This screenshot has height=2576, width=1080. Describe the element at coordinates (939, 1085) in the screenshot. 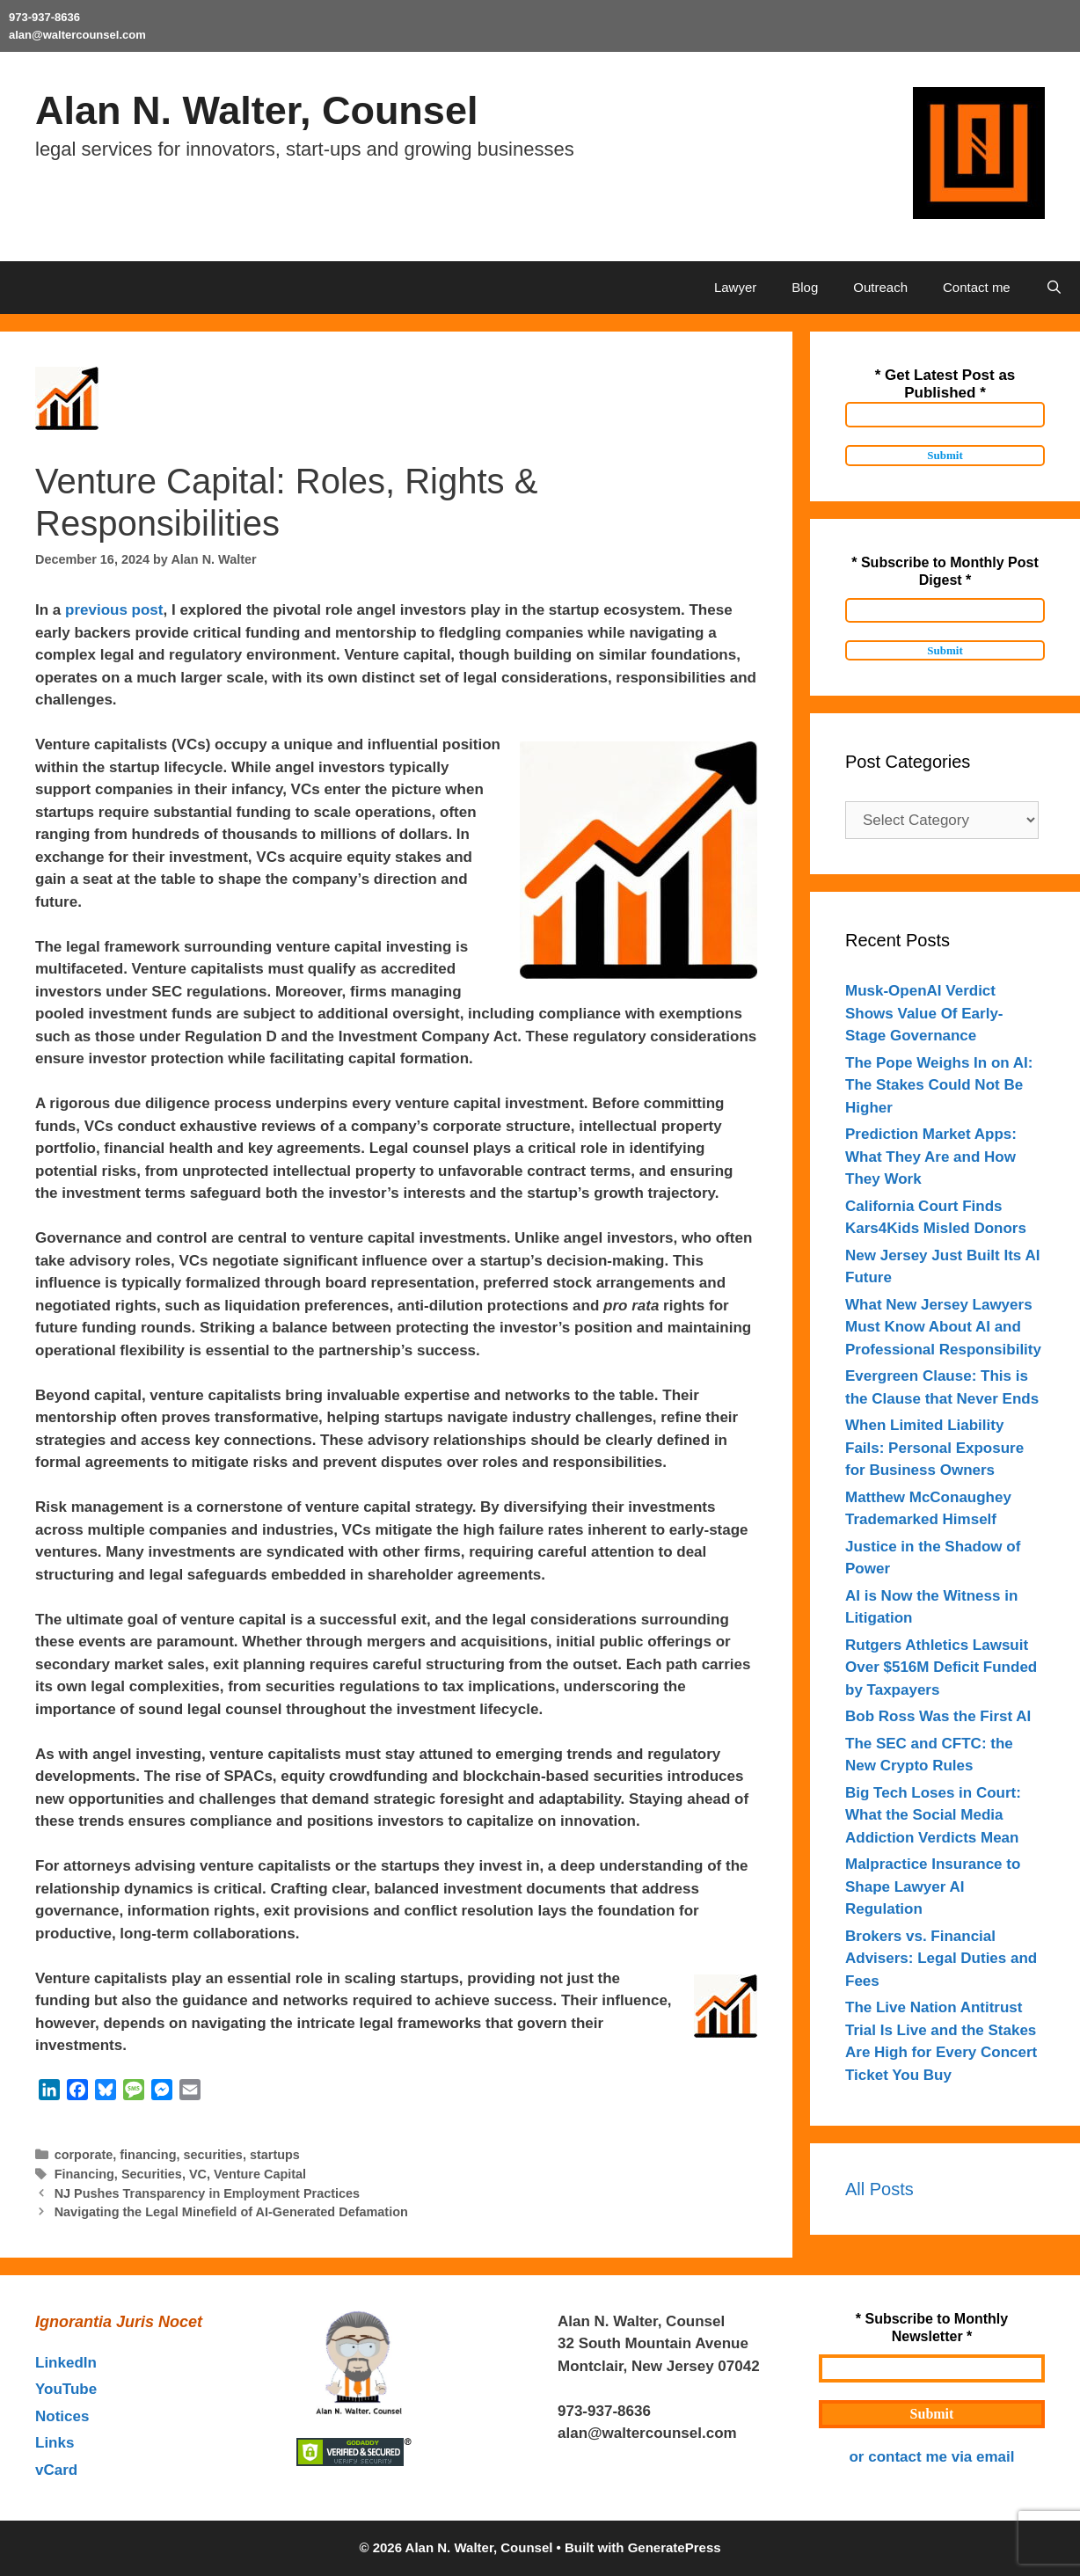

I see `The Pope Weighs In on AI: The Stakes Could Not Be Higher` at that location.